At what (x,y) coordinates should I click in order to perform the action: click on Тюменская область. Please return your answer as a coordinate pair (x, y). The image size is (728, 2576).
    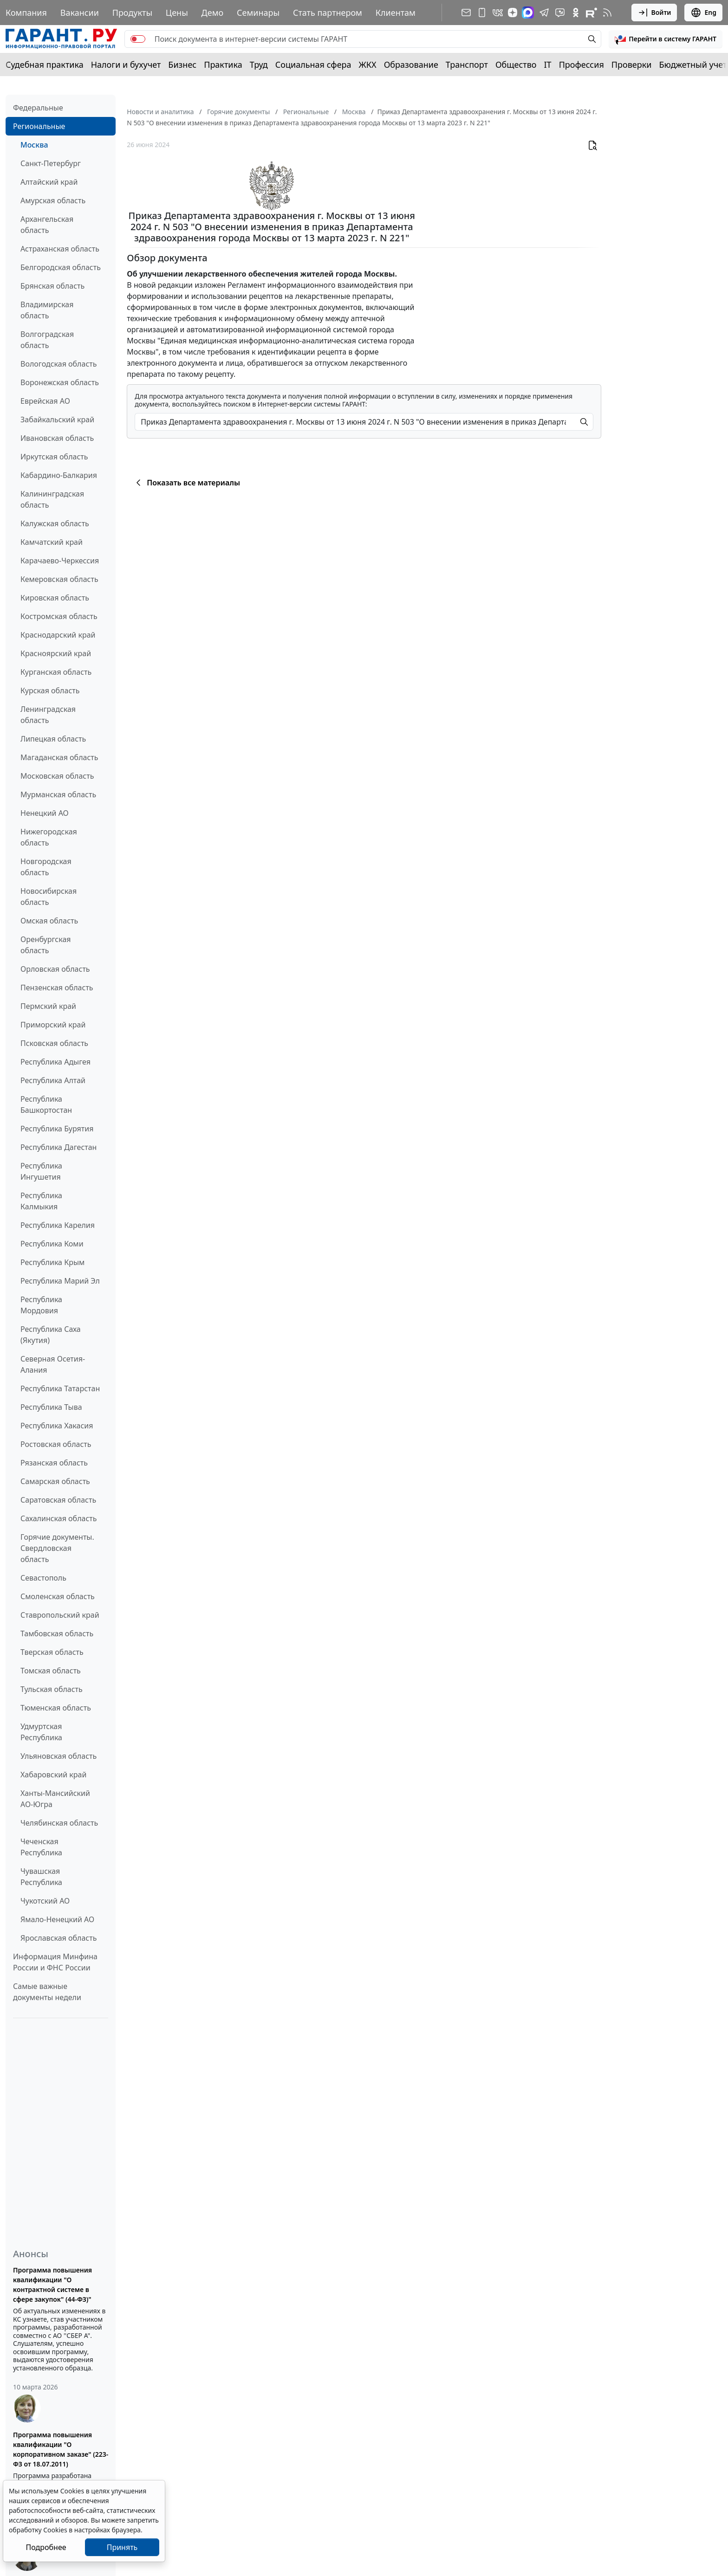
    Looking at the image, I should click on (55, 1708).